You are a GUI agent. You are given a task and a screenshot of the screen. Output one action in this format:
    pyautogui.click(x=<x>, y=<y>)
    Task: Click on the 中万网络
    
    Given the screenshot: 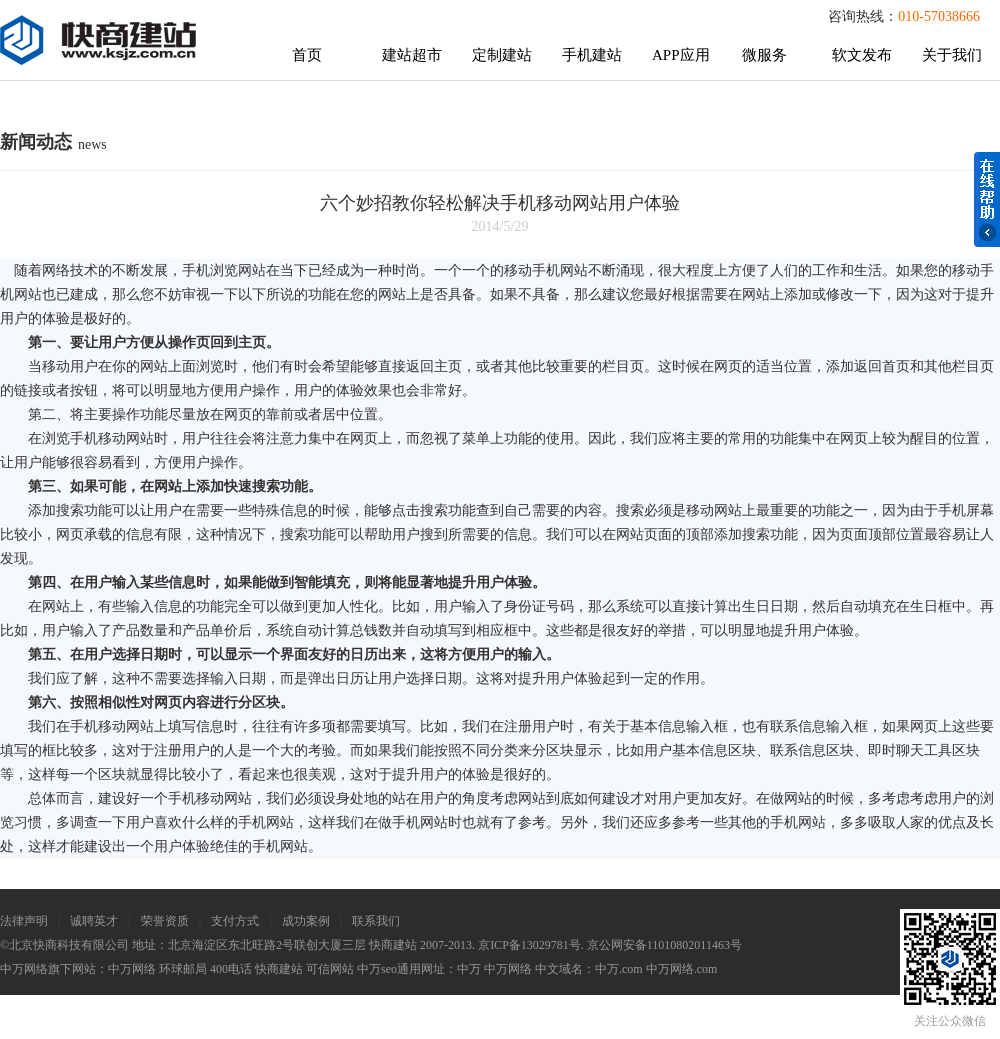 What is the action you would take?
    pyautogui.click(x=132, y=969)
    